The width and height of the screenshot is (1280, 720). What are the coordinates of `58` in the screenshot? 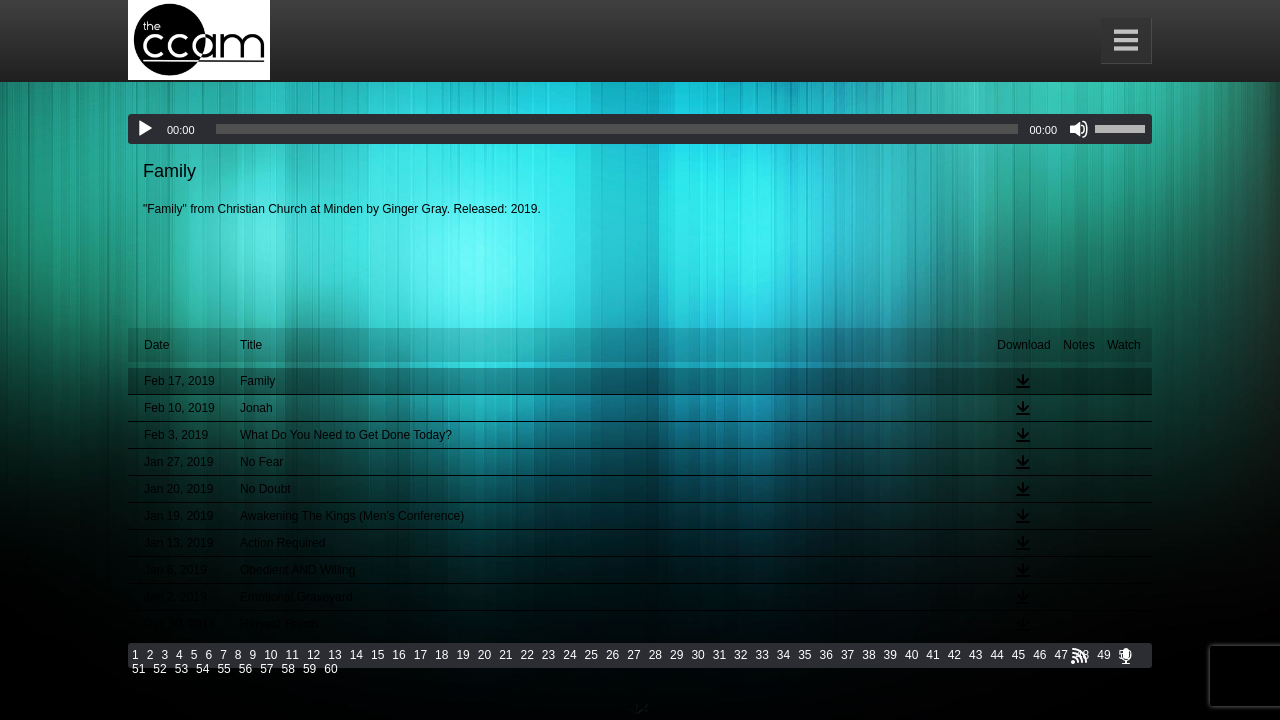 It's located at (288, 669).